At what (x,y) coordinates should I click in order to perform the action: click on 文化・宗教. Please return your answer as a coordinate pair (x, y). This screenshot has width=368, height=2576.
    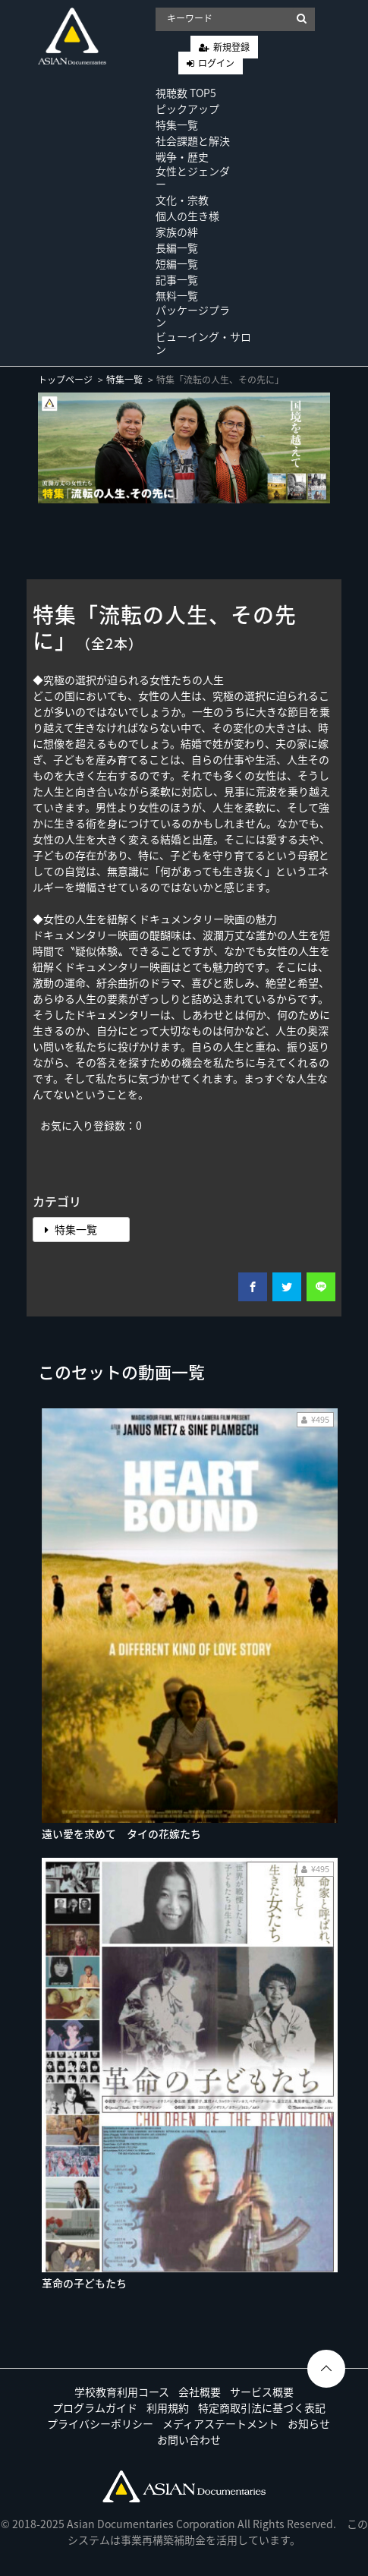
    Looking at the image, I should click on (182, 199).